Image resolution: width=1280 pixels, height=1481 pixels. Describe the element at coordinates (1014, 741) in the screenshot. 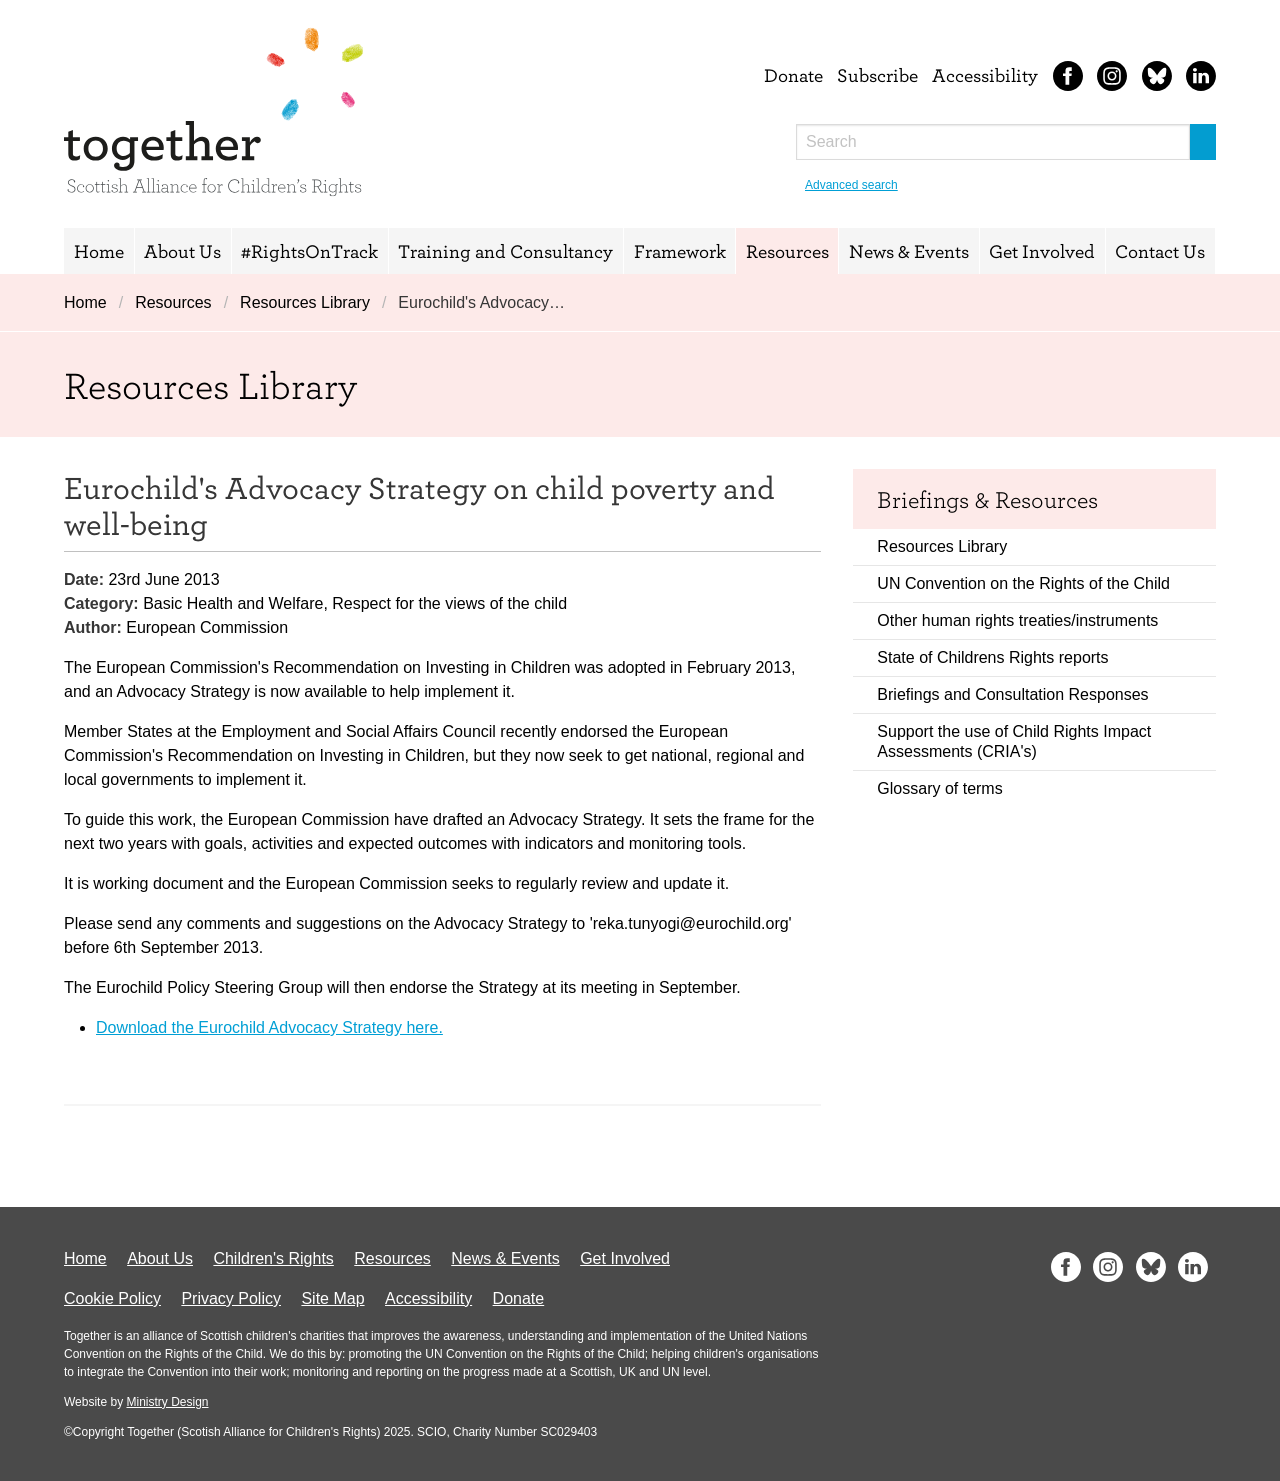

I see `Support the use of Child Rights Impact Assessments (CRIA's)` at that location.